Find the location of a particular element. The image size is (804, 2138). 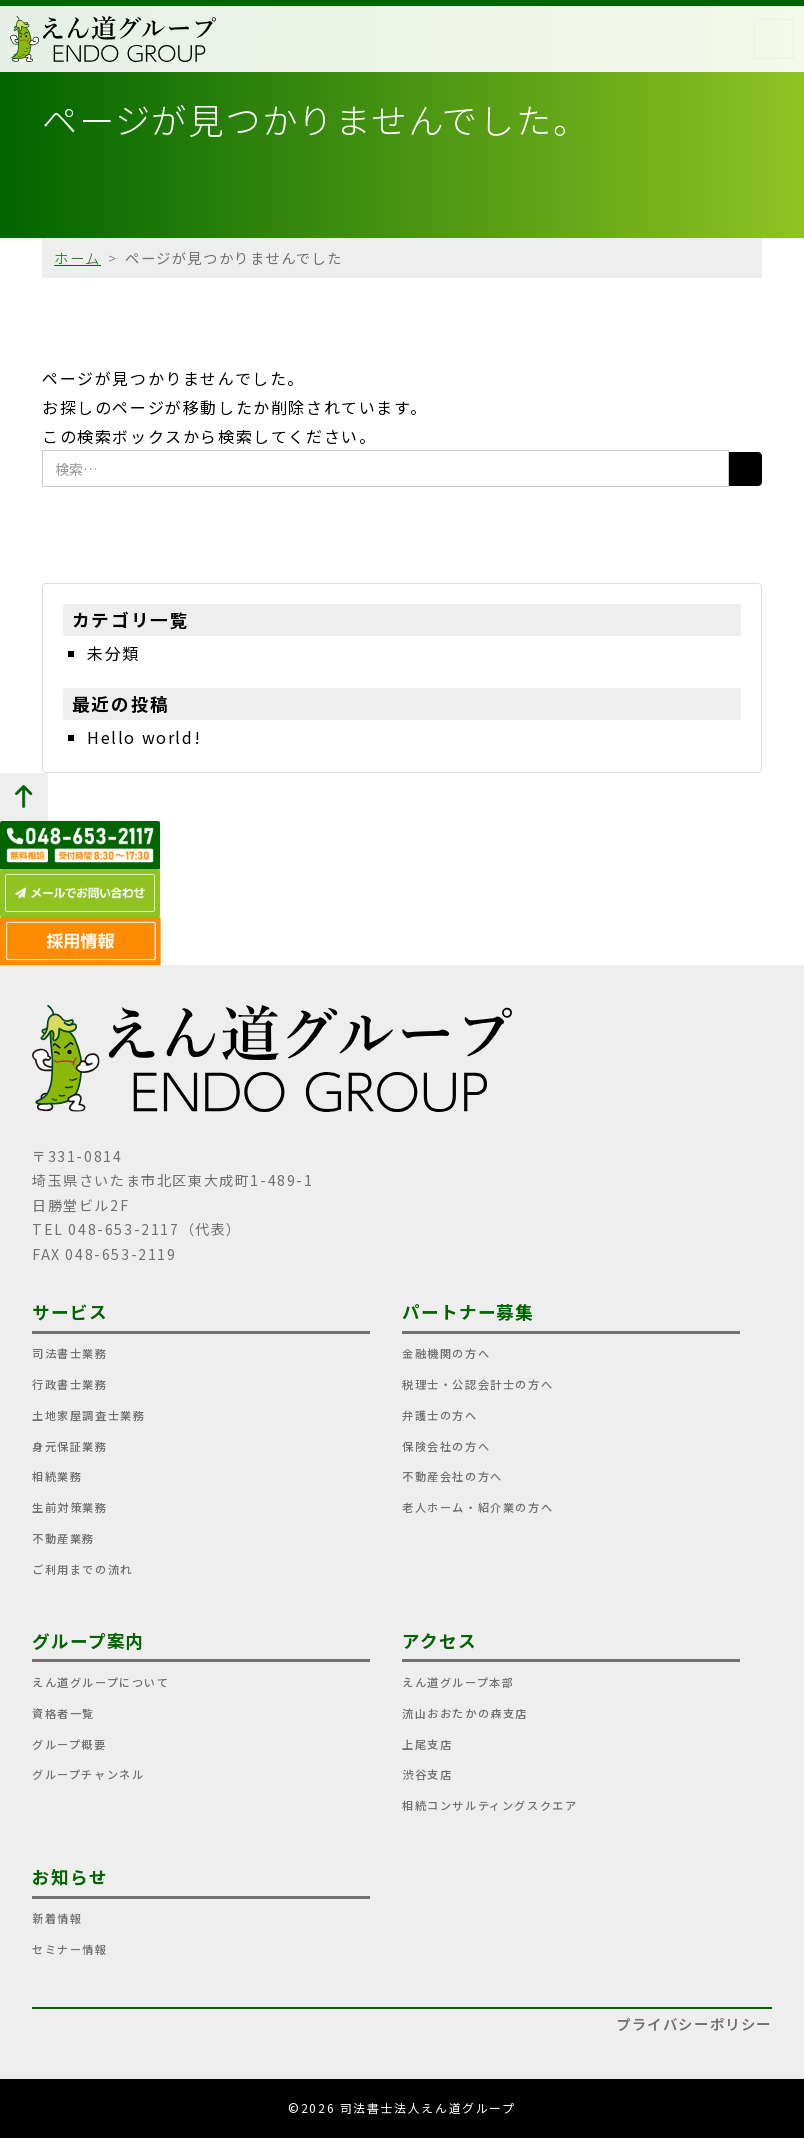

未分類 is located at coordinates (113, 653).